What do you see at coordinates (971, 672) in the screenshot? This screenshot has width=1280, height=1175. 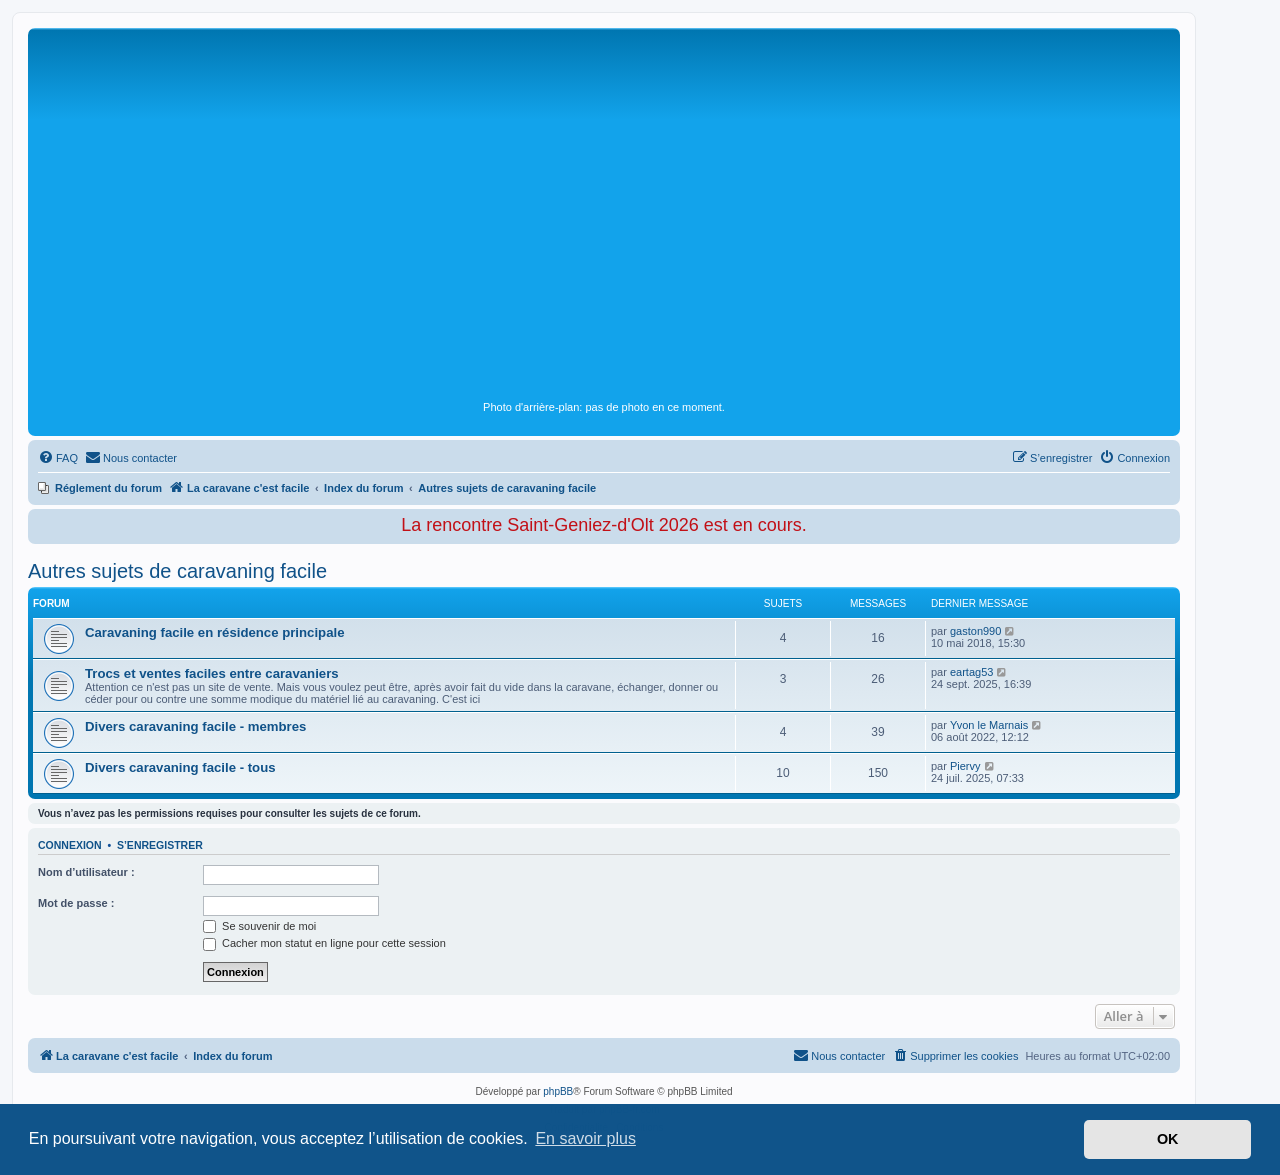 I see `eartag53` at bounding box center [971, 672].